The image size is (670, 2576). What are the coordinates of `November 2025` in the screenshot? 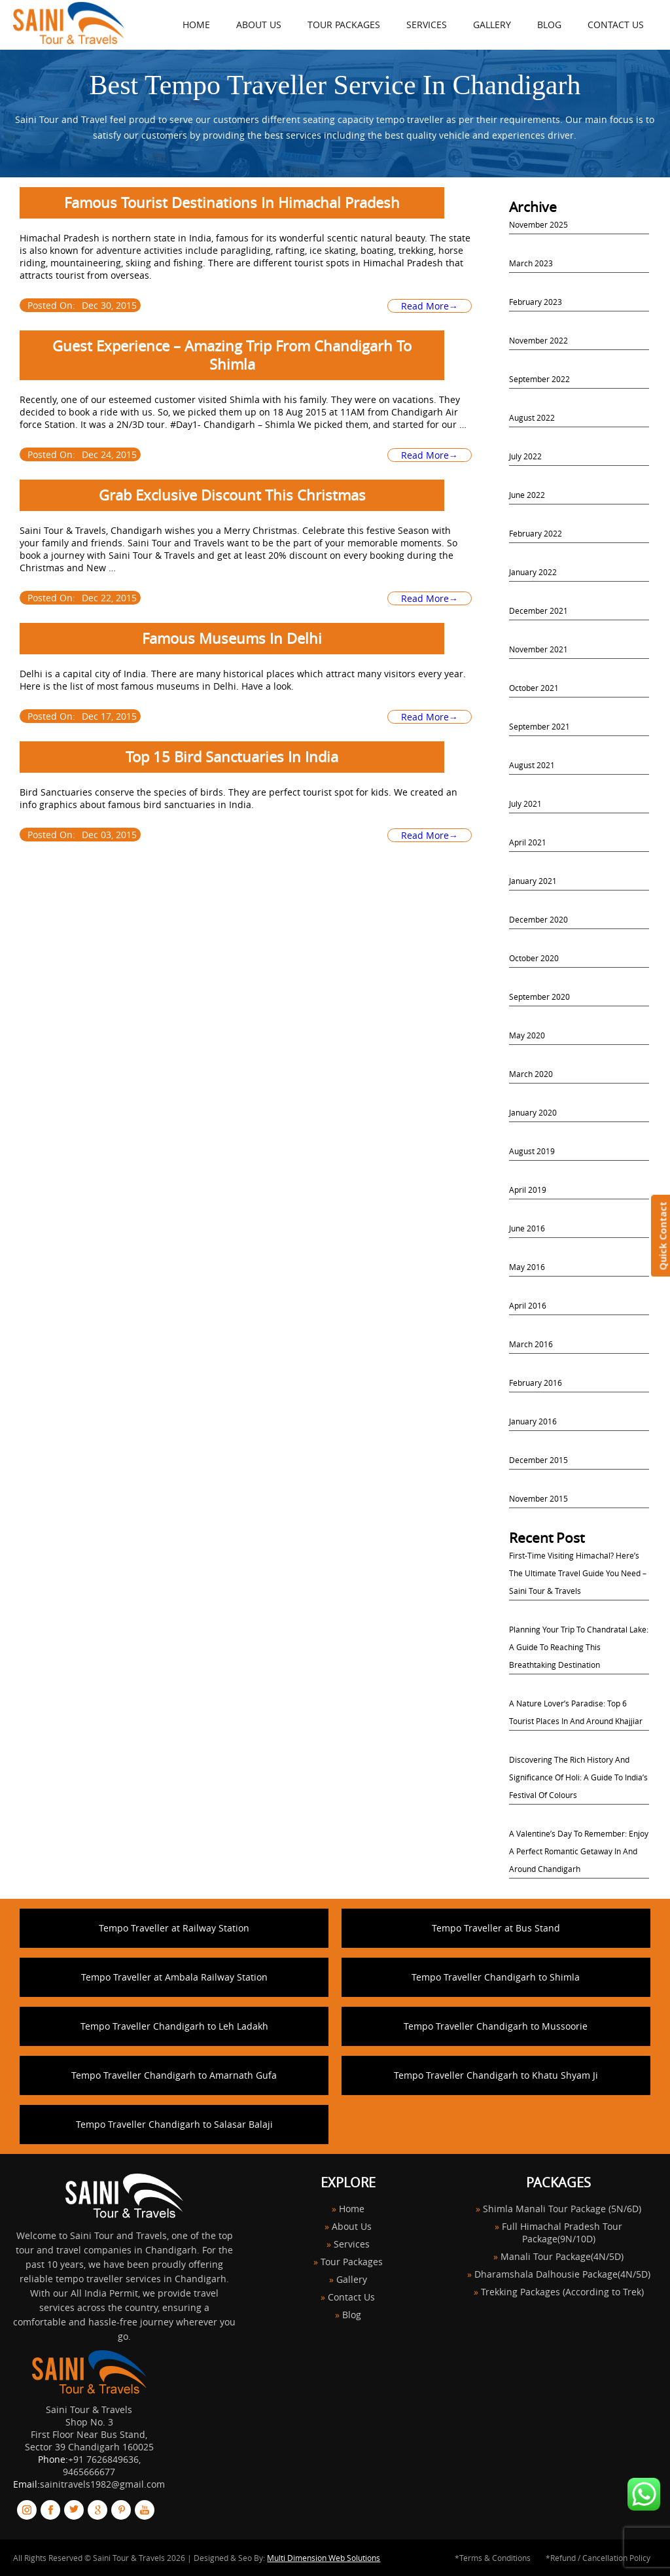 It's located at (538, 224).